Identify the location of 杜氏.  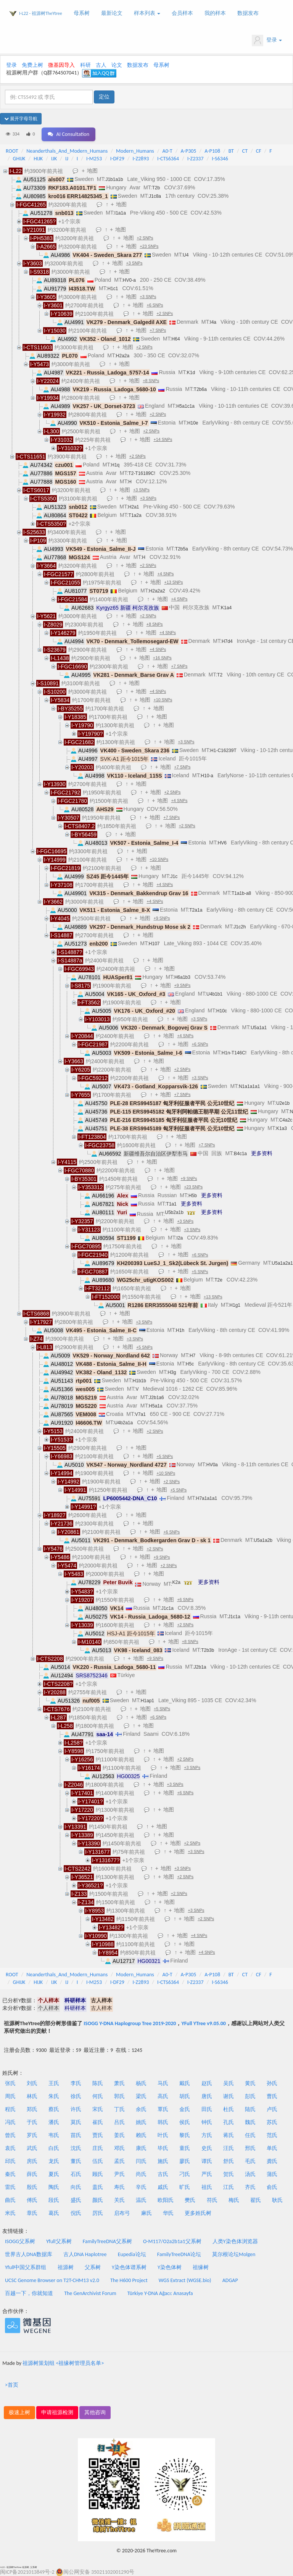
(228, 2109).